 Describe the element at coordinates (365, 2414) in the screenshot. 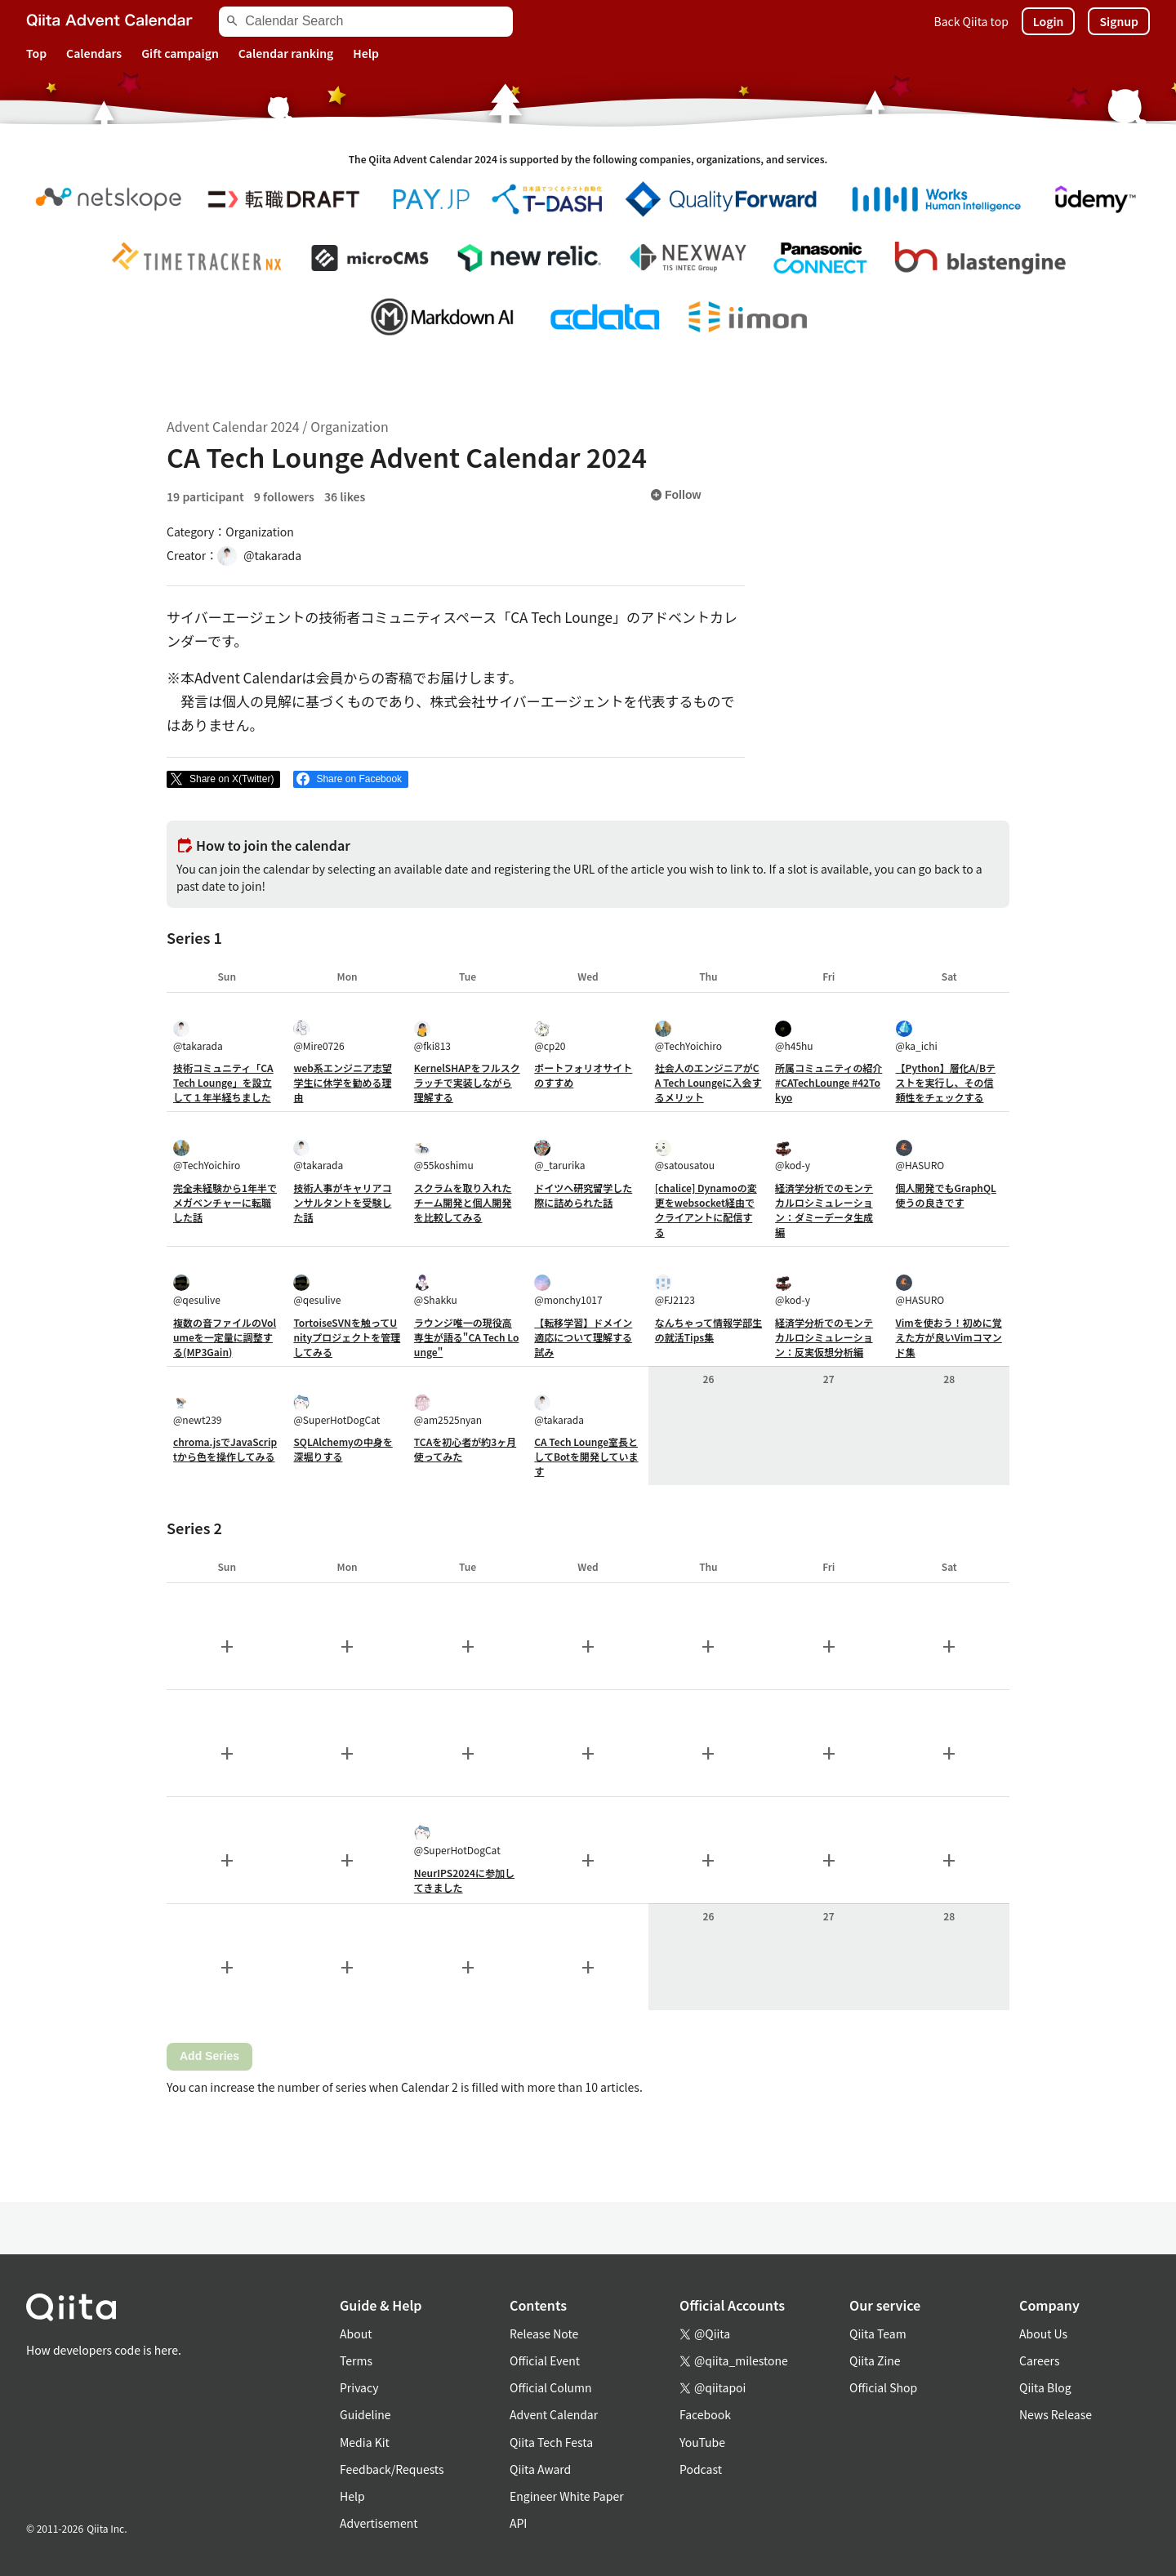

I see `Guideline` at that location.